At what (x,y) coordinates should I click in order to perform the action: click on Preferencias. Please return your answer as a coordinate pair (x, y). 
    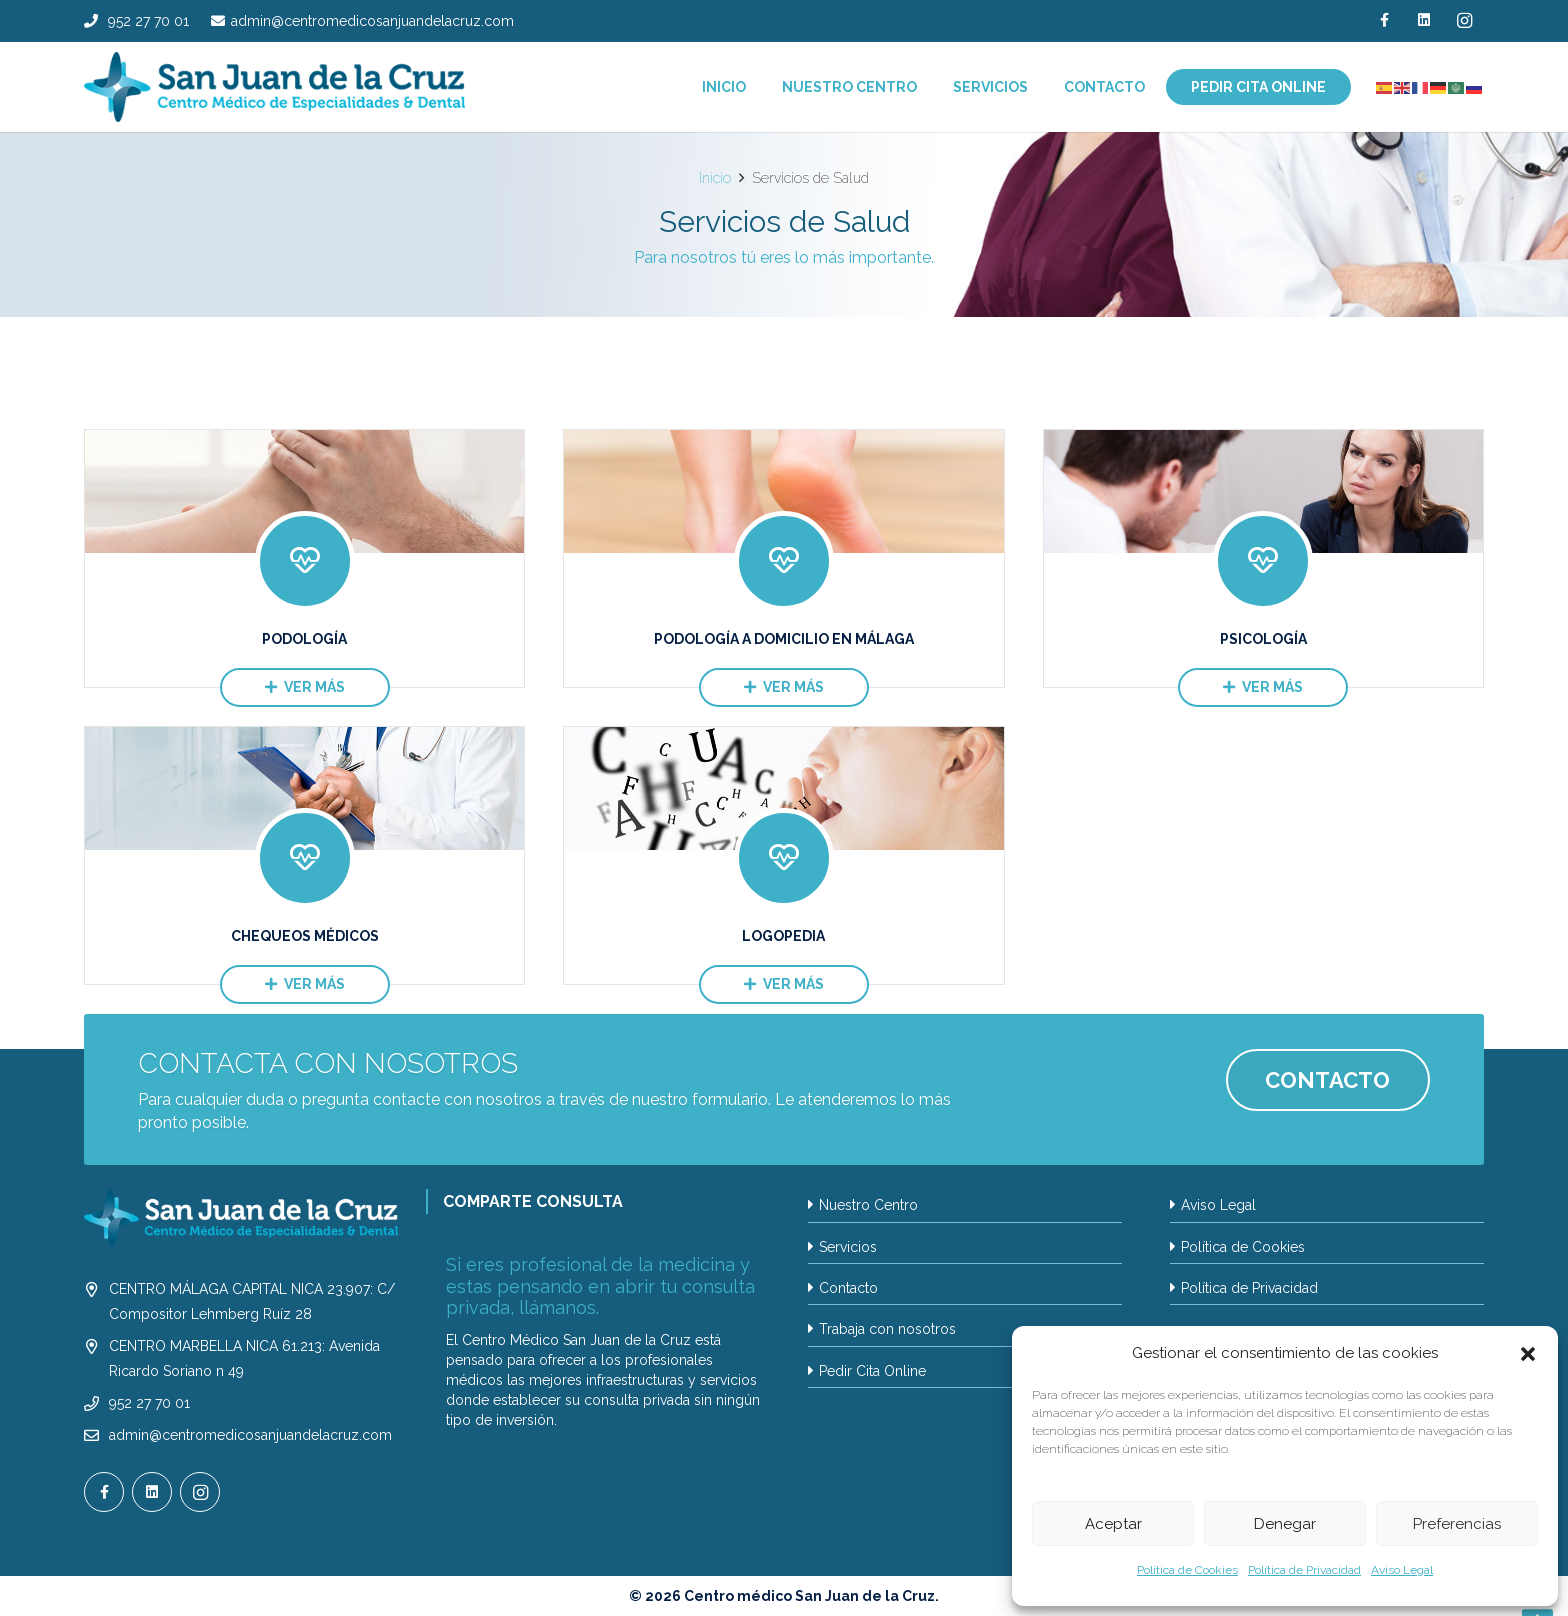
    Looking at the image, I should click on (1457, 1524).